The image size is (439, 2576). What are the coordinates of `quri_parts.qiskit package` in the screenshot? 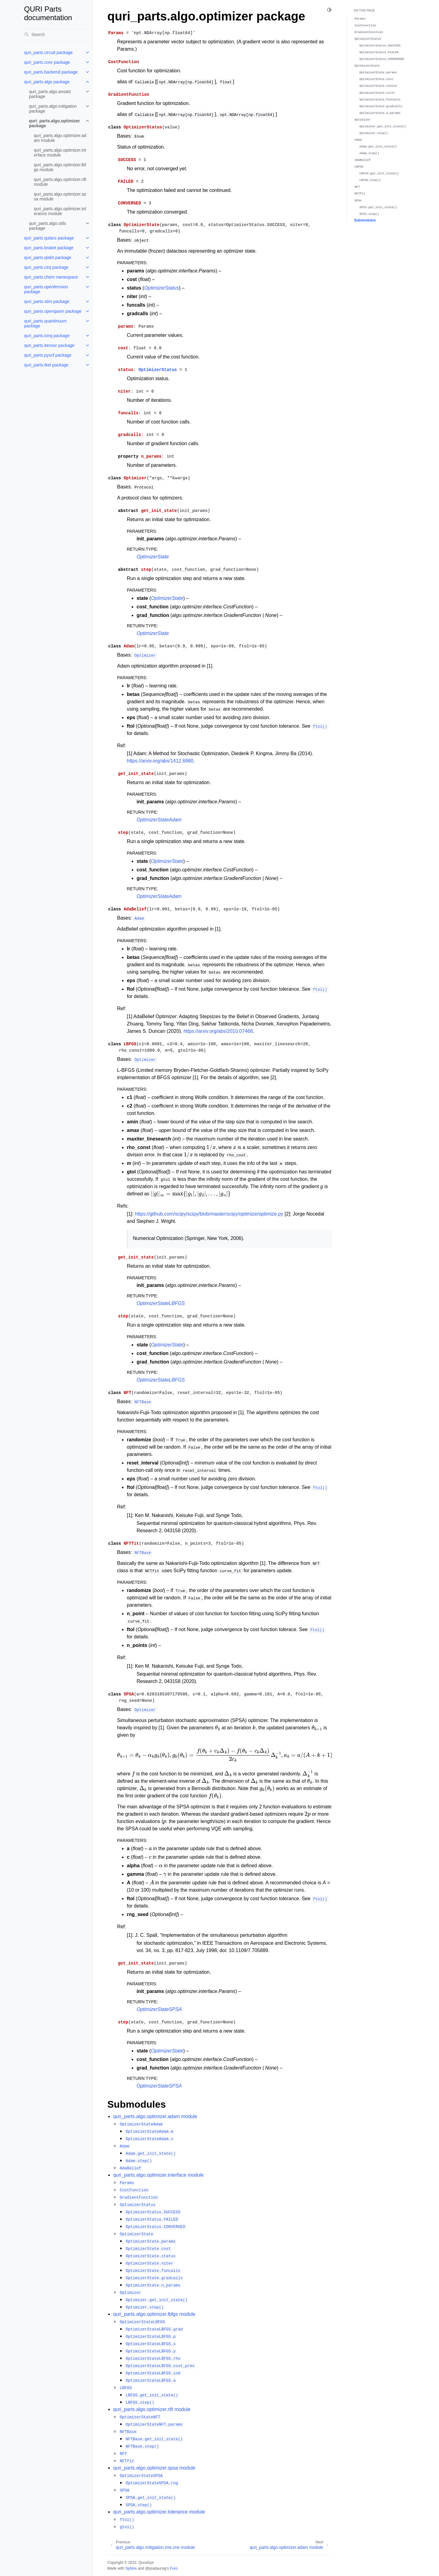 It's located at (47, 257).